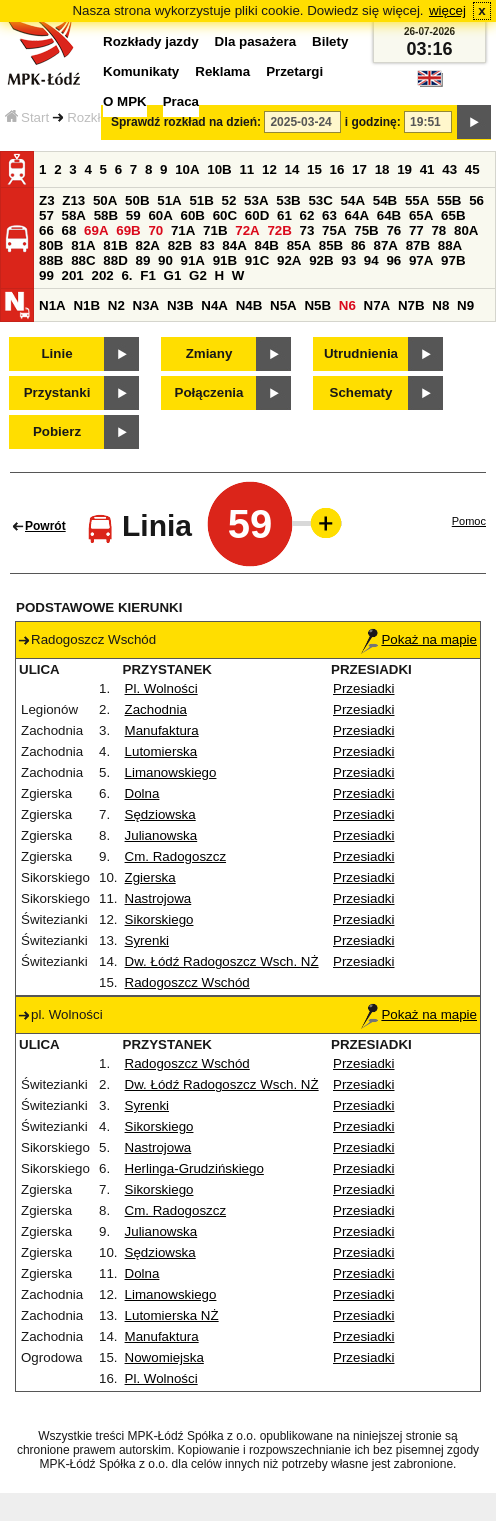  I want to click on 84B, so click(266, 245).